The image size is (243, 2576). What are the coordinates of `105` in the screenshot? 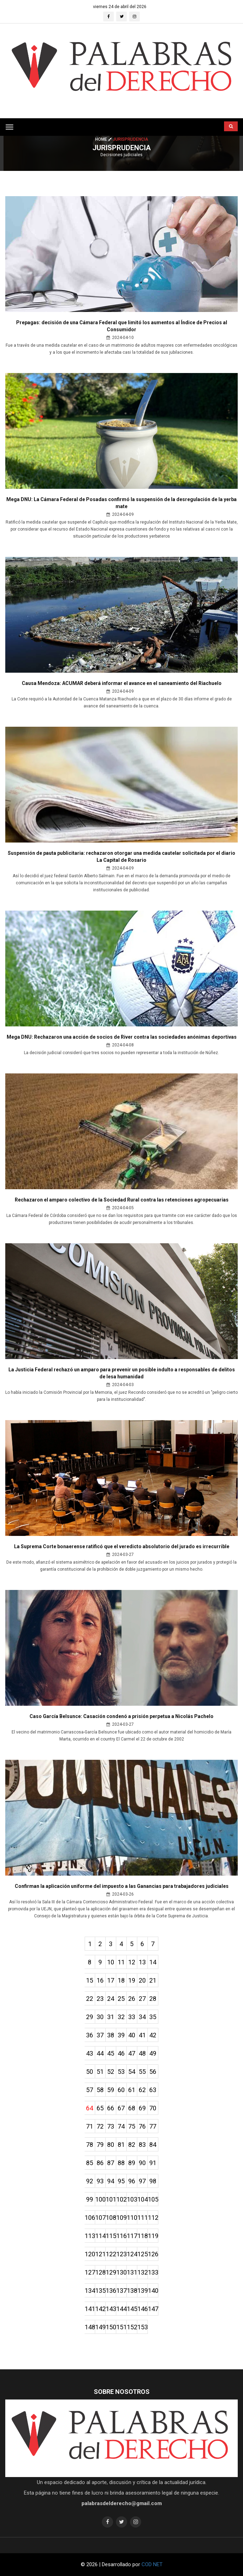 It's located at (153, 2199).